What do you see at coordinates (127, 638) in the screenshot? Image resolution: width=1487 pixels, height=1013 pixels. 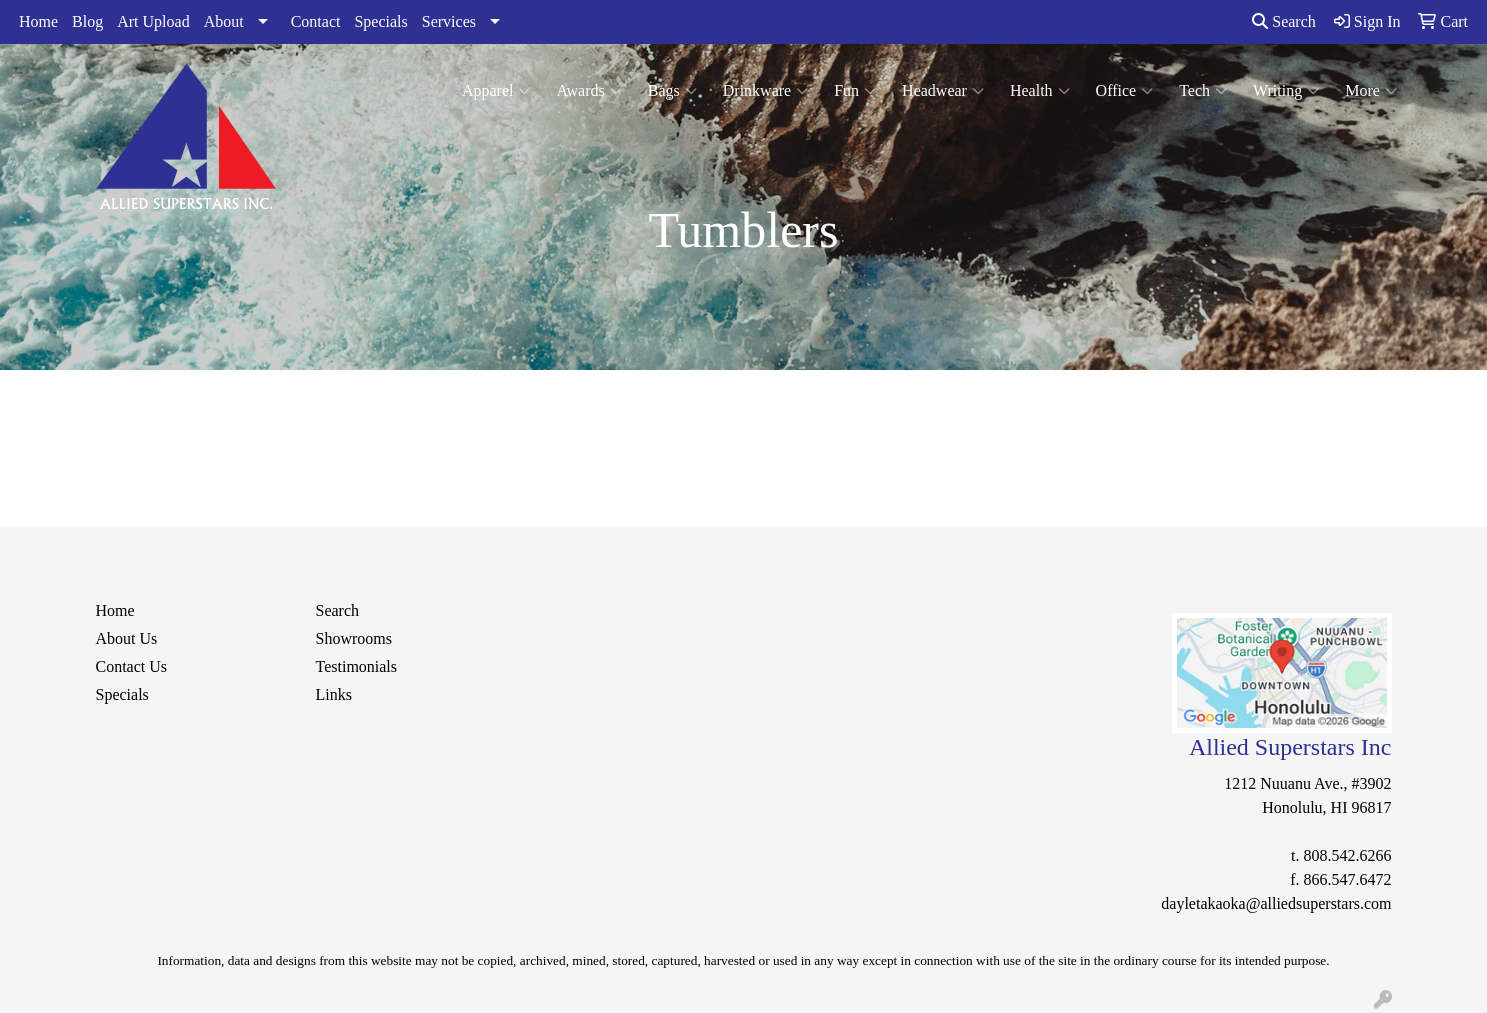 I see `About Us` at bounding box center [127, 638].